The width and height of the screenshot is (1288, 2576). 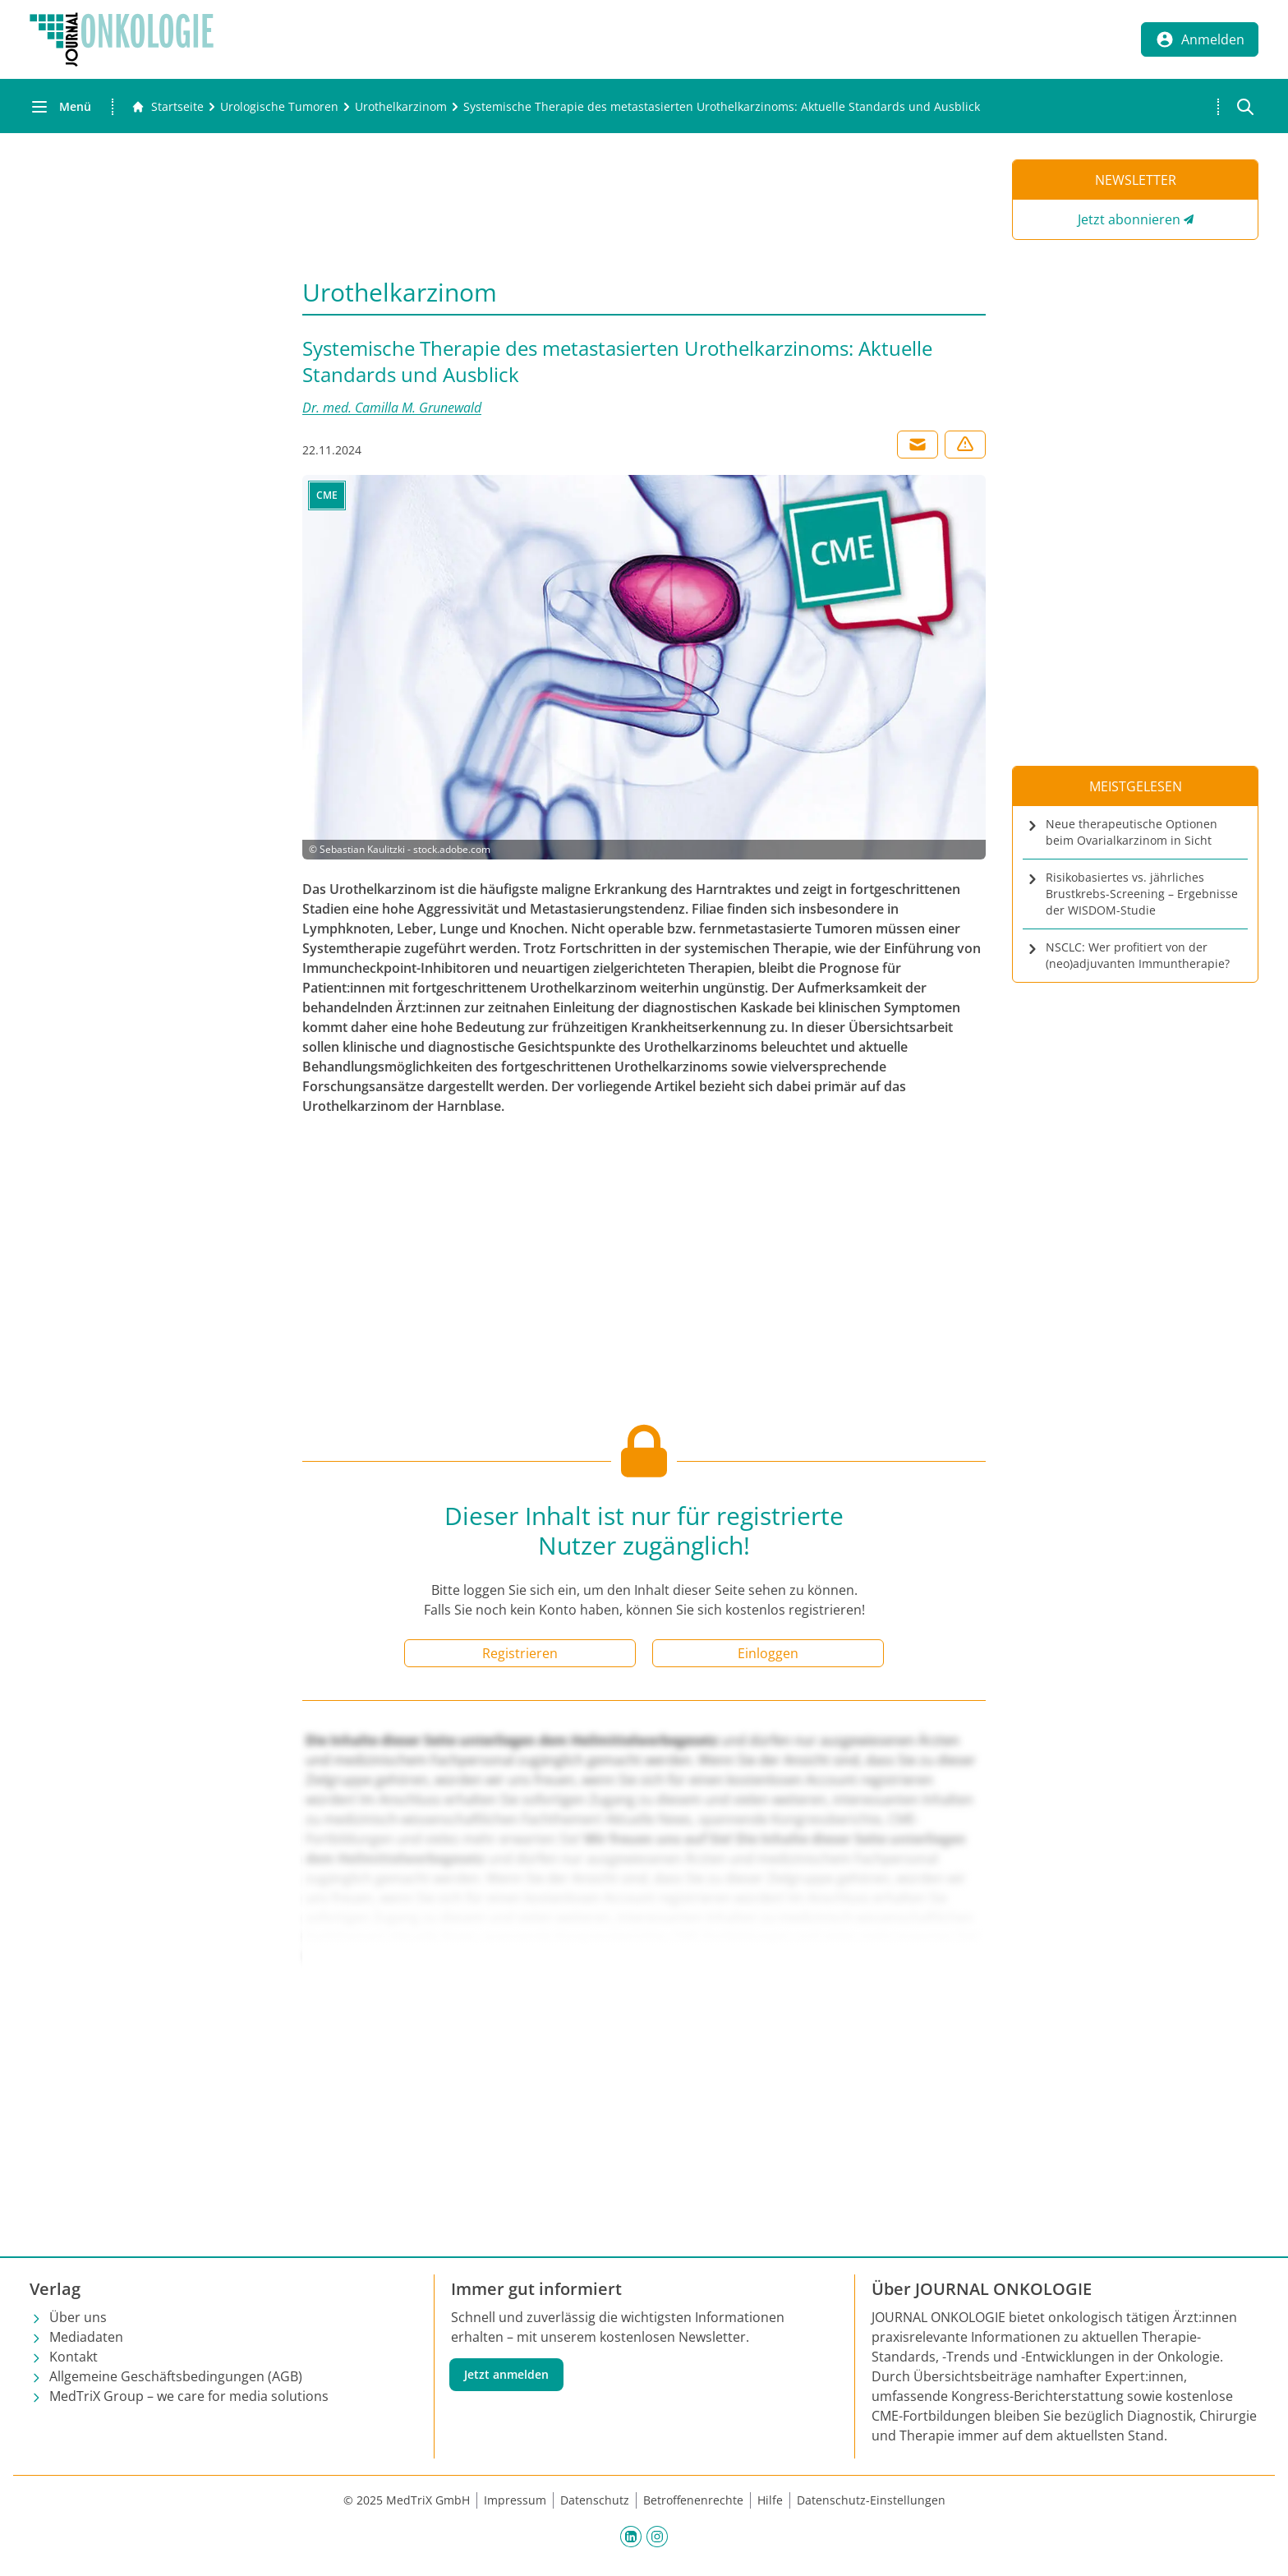 I want to click on Dr. med. Camilla M. Grunewald, so click(x=391, y=408).